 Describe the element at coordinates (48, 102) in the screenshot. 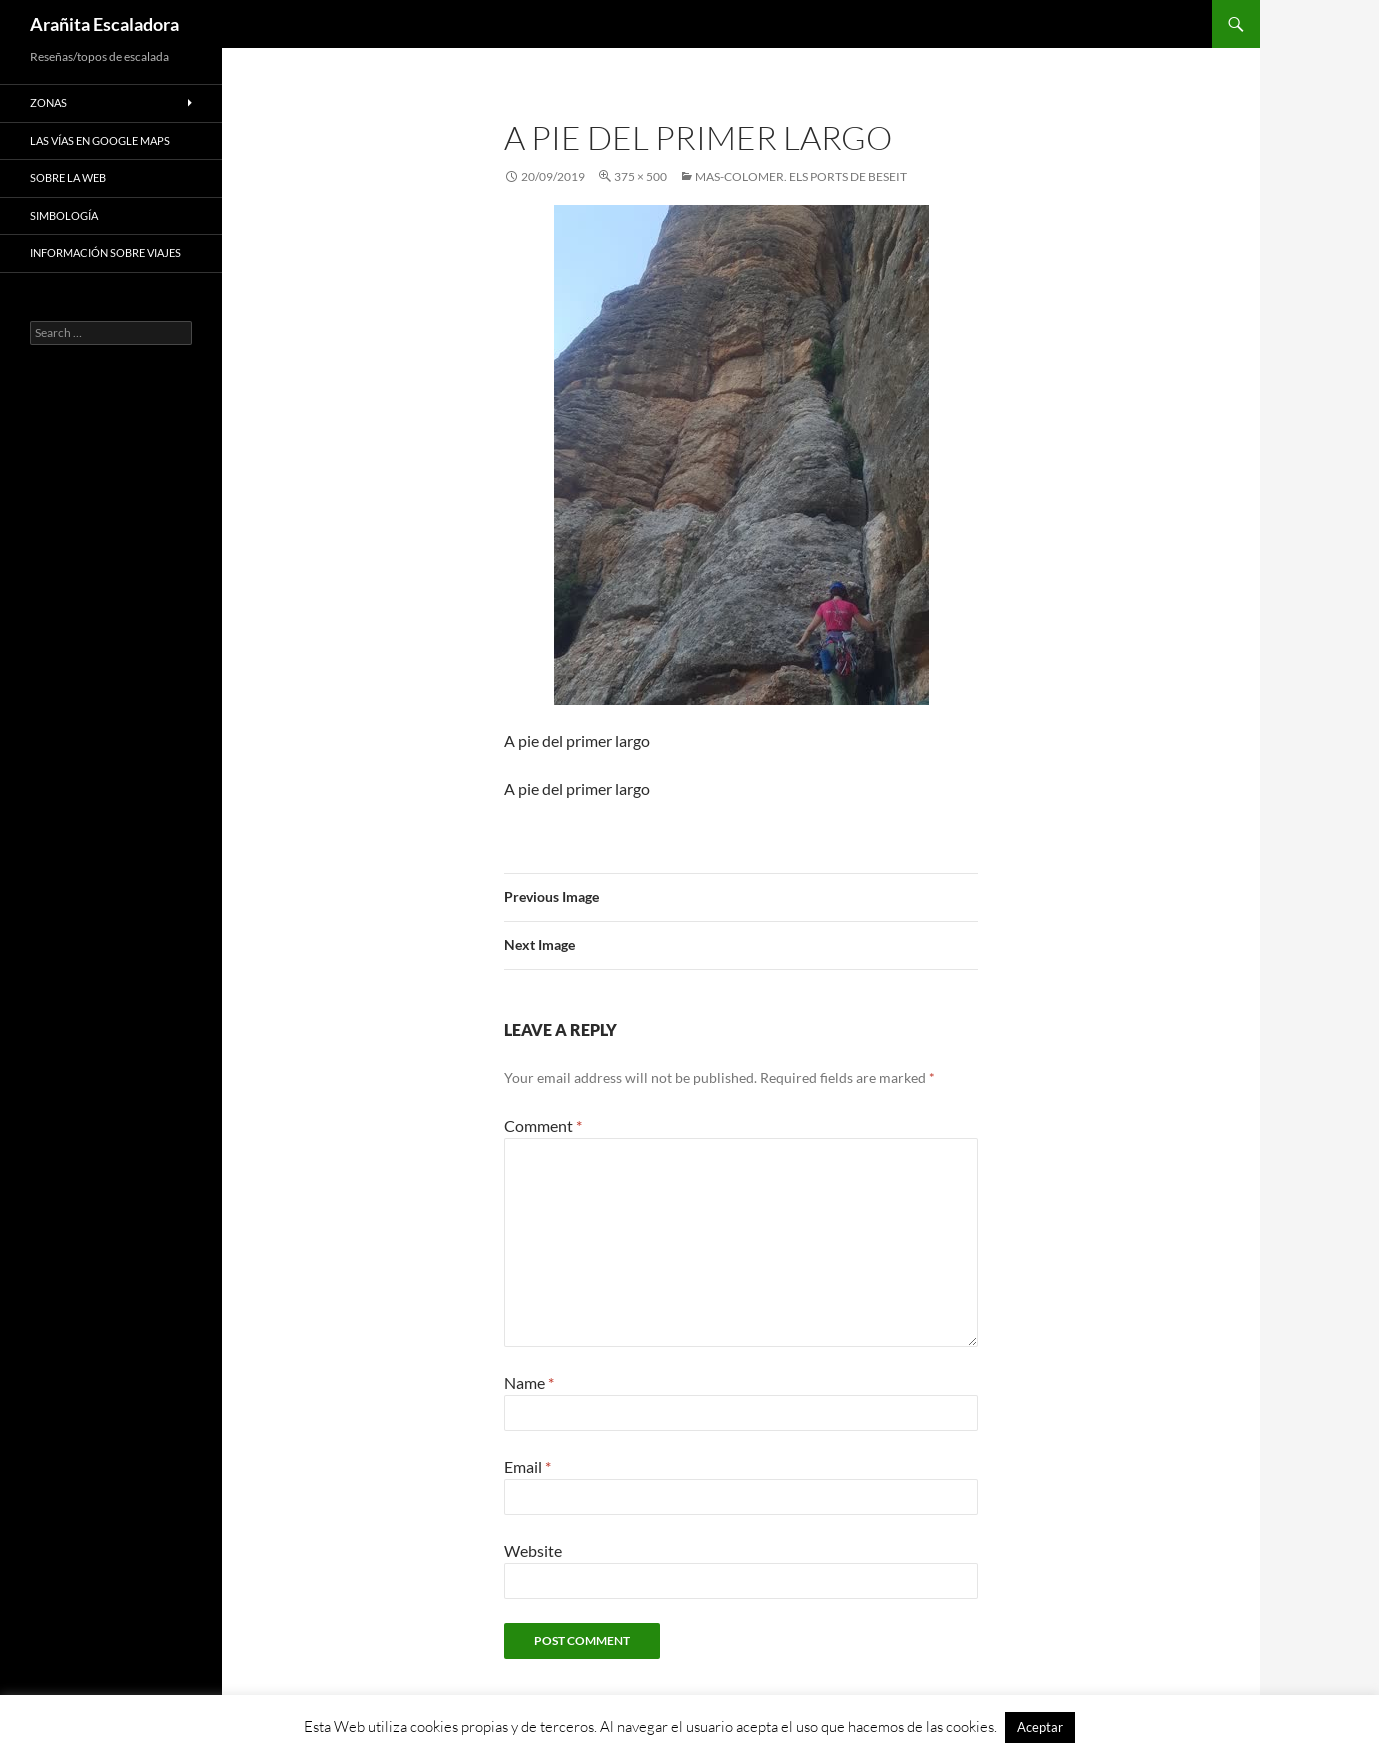

I see `Zonas` at that location.